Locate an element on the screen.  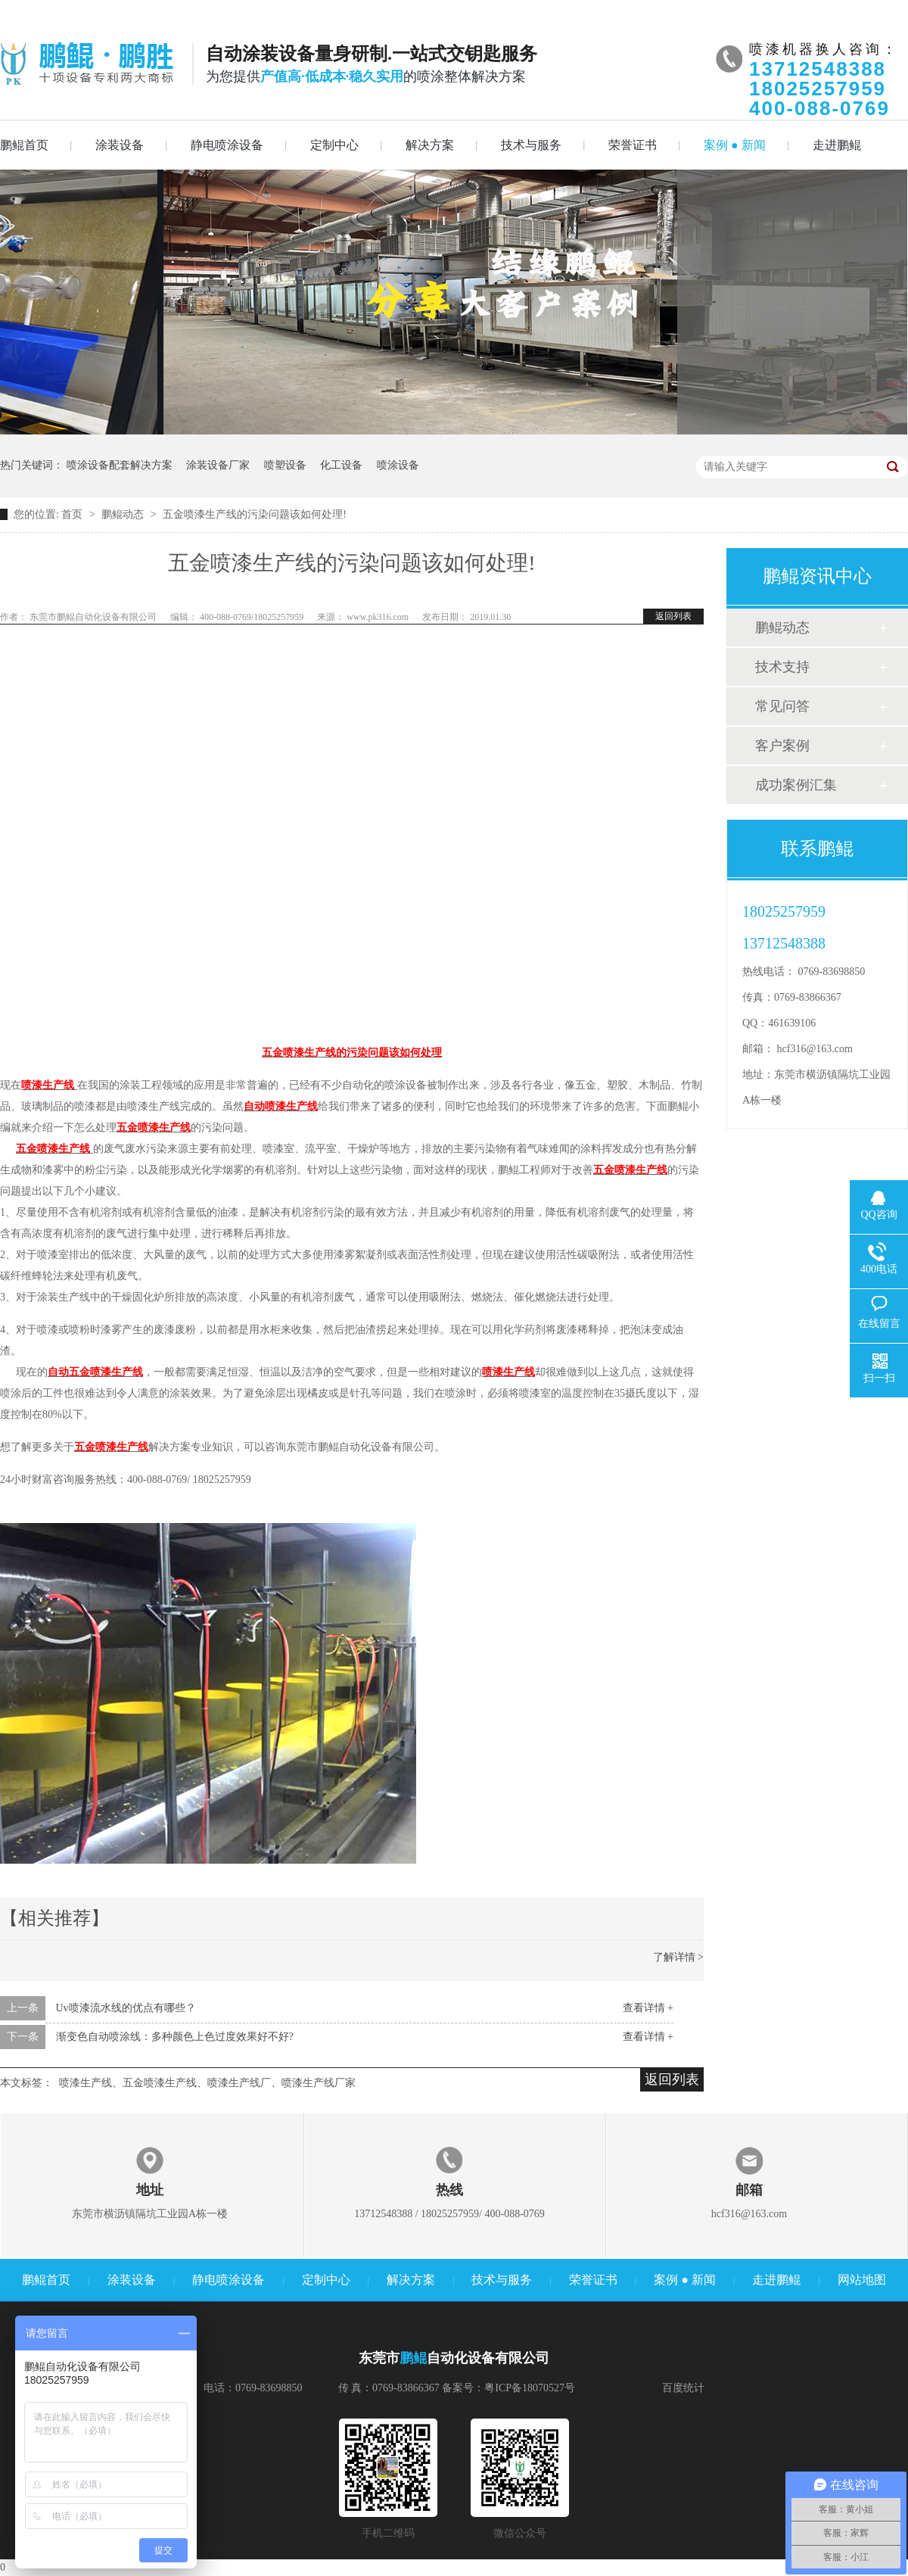
涂装设备厂家 is located at coordinates (218, 465).